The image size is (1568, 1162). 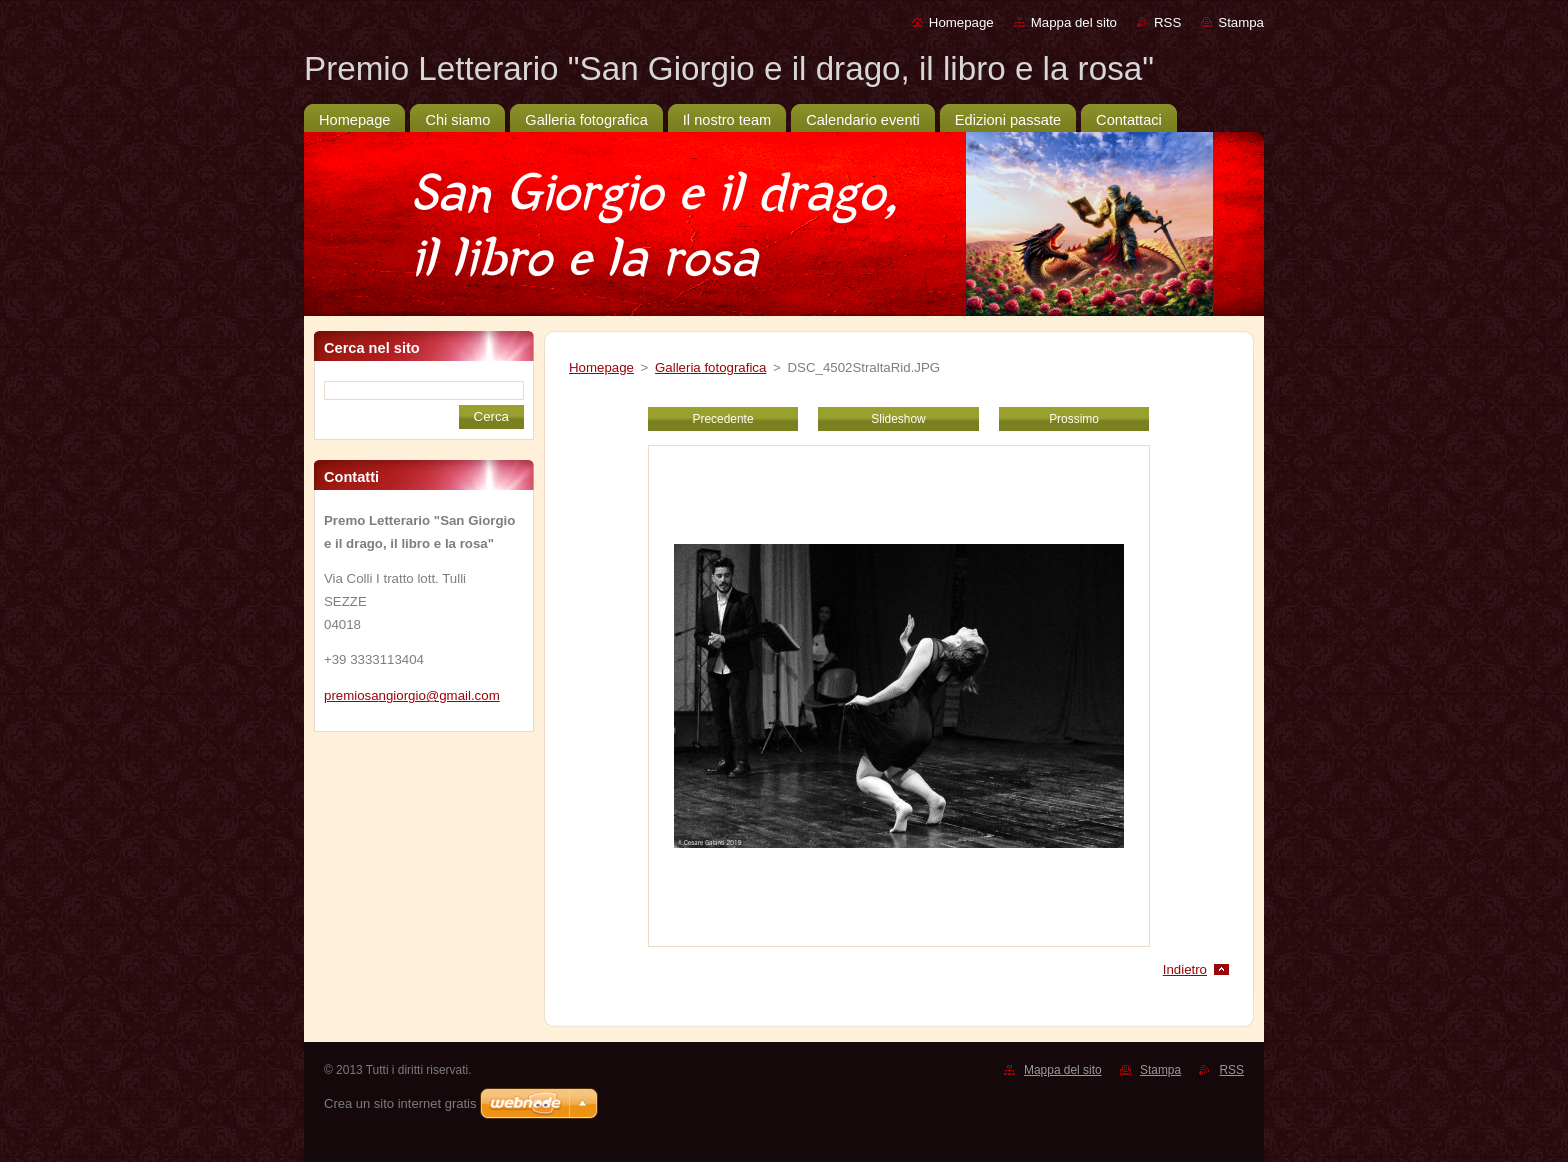 What do you see at coordinates (1074, 419) in the screenshot?
I see `Prossimo` at bounding box center [1074, 419].